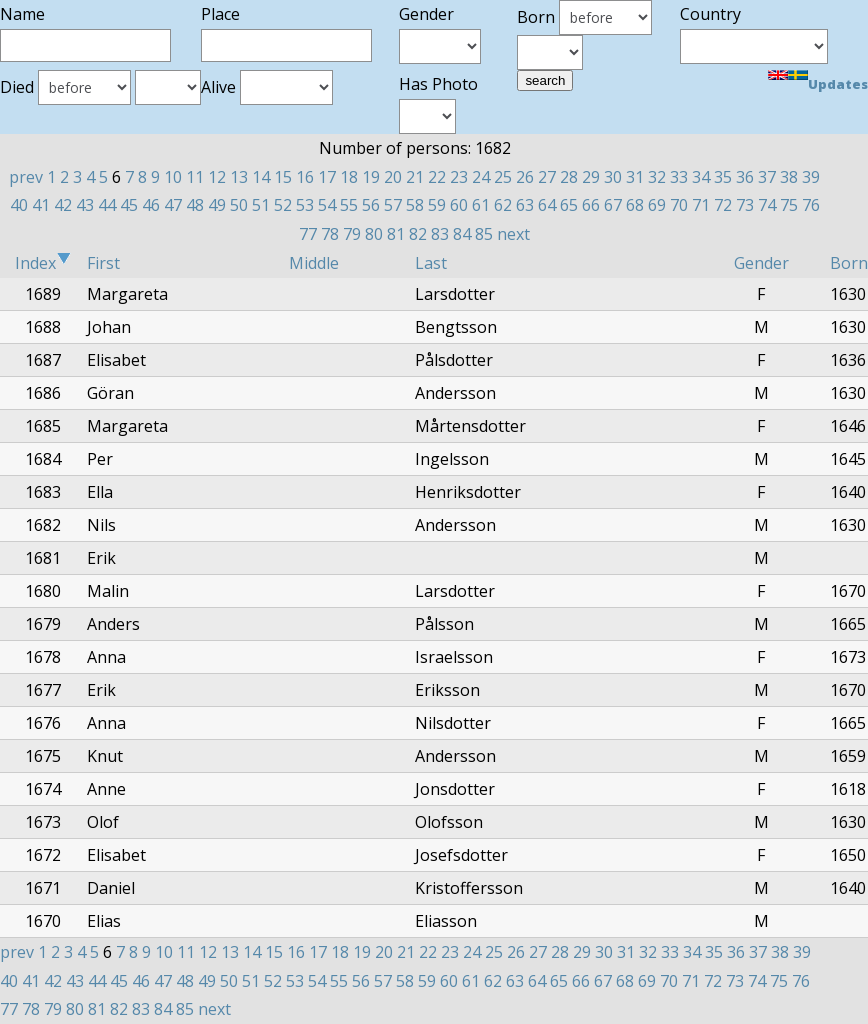 Image resolution: width=868 pixels, height=1024 pixels. Describe the element at coordinates (481, 205) in the screenshot. I see `61` at that location.